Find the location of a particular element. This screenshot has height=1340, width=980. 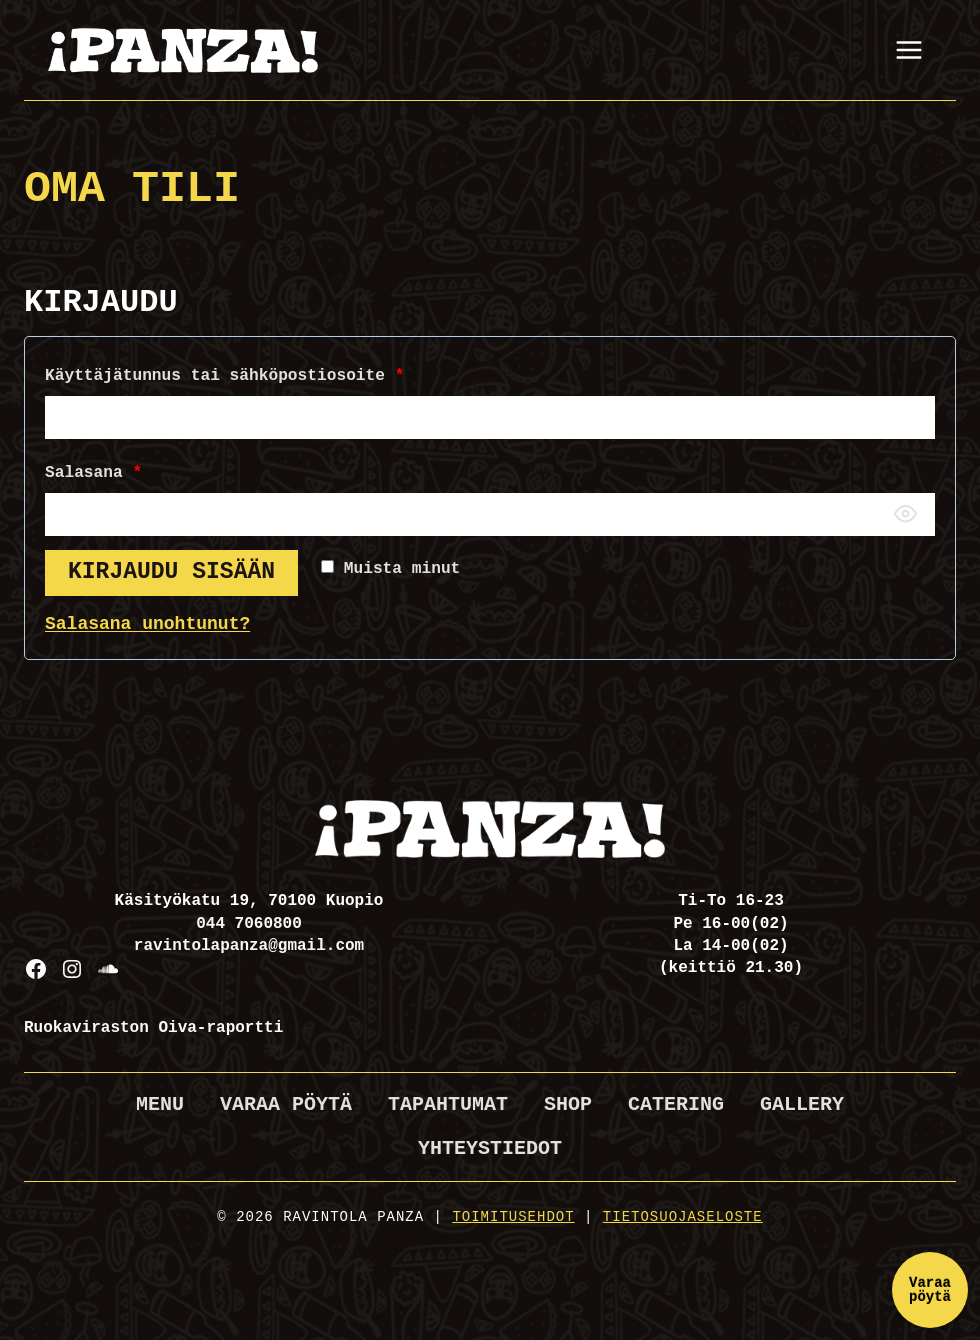

Toimitusehdot is located at coordinates (513, 1217).